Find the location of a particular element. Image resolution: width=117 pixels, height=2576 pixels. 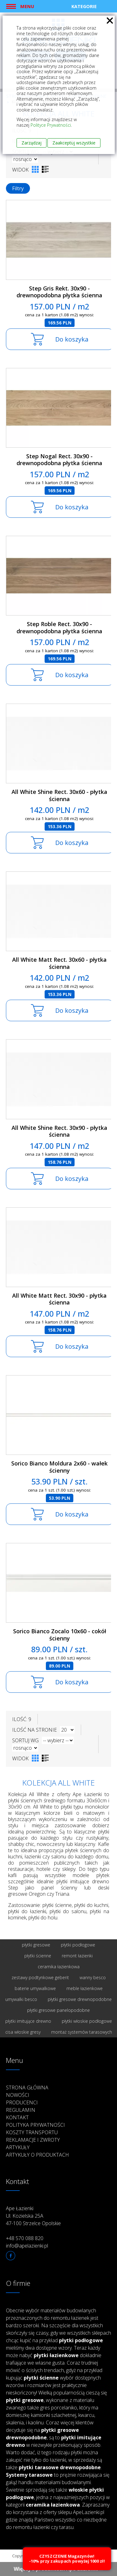

Artykuły o produktach is located at coordinates (37, 2154).